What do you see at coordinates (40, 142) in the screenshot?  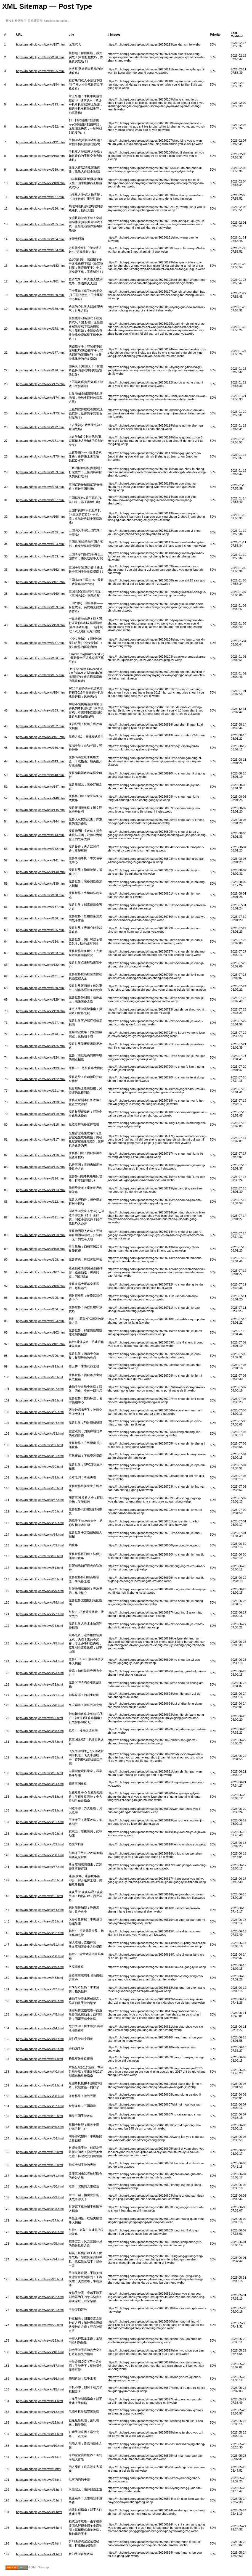 I see `https://m.hdhqkj.com/works/191.html` at bounding box center [40, 142].